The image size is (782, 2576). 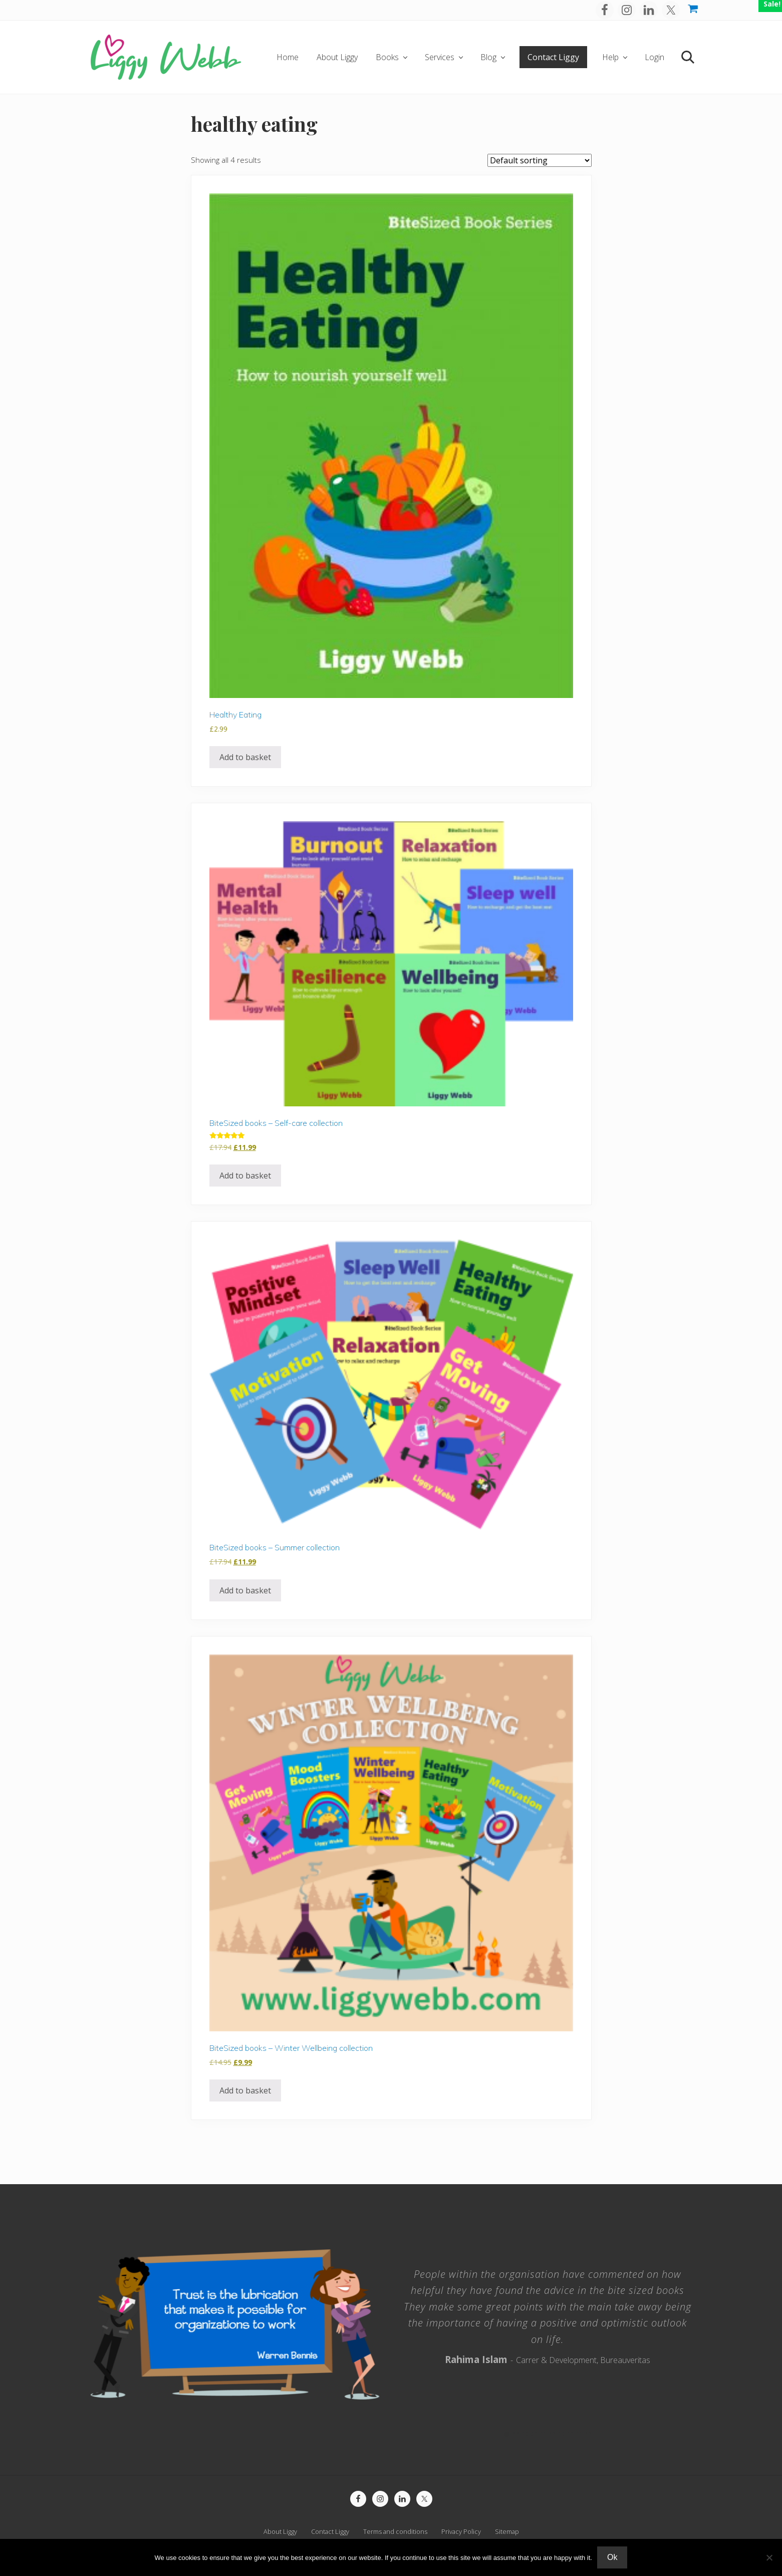 What do you see at coordinates (769, 2557) in the screenshot?
I see `[No]` at bounding box center [769, 2557].